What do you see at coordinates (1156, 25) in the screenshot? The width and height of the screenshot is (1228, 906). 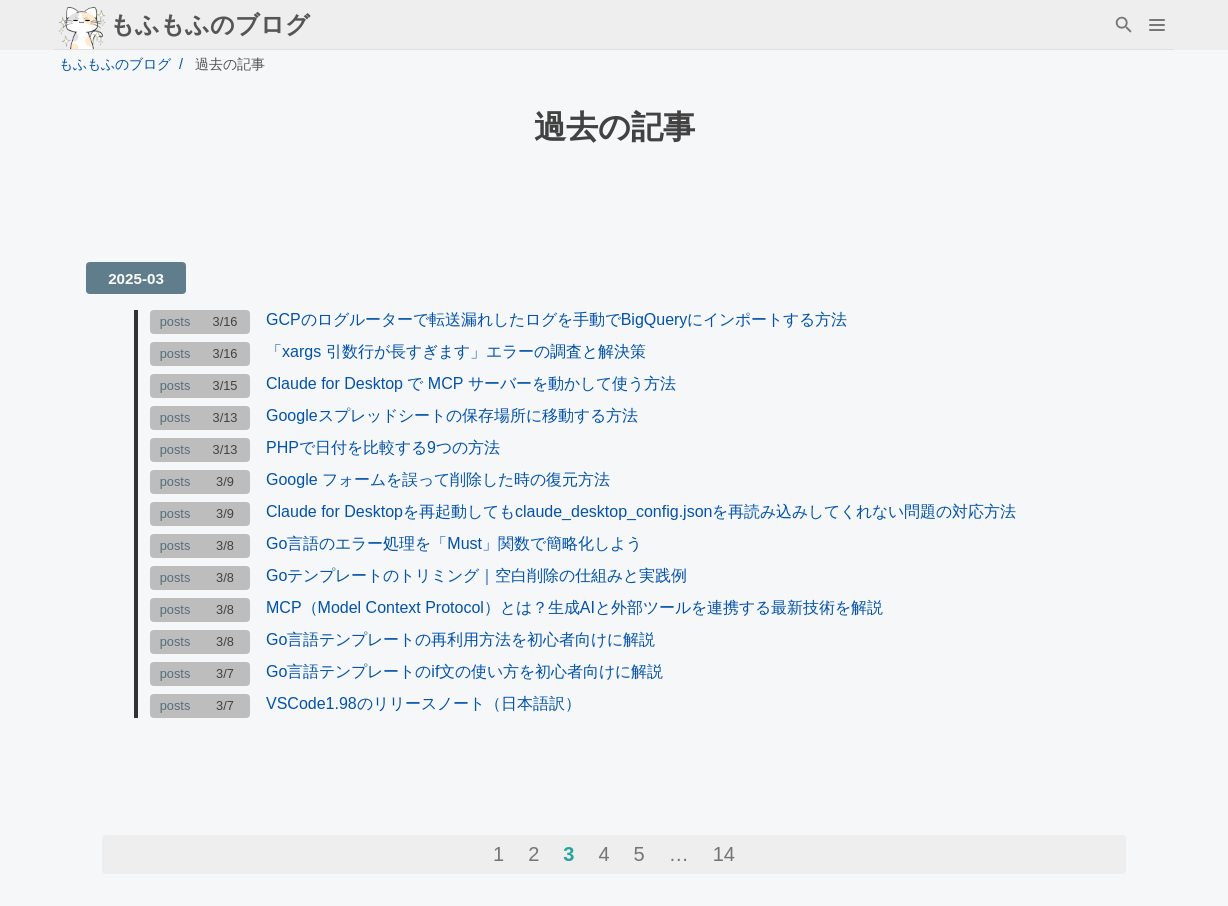 I see `[button]` at bounding box center [1156, 25].